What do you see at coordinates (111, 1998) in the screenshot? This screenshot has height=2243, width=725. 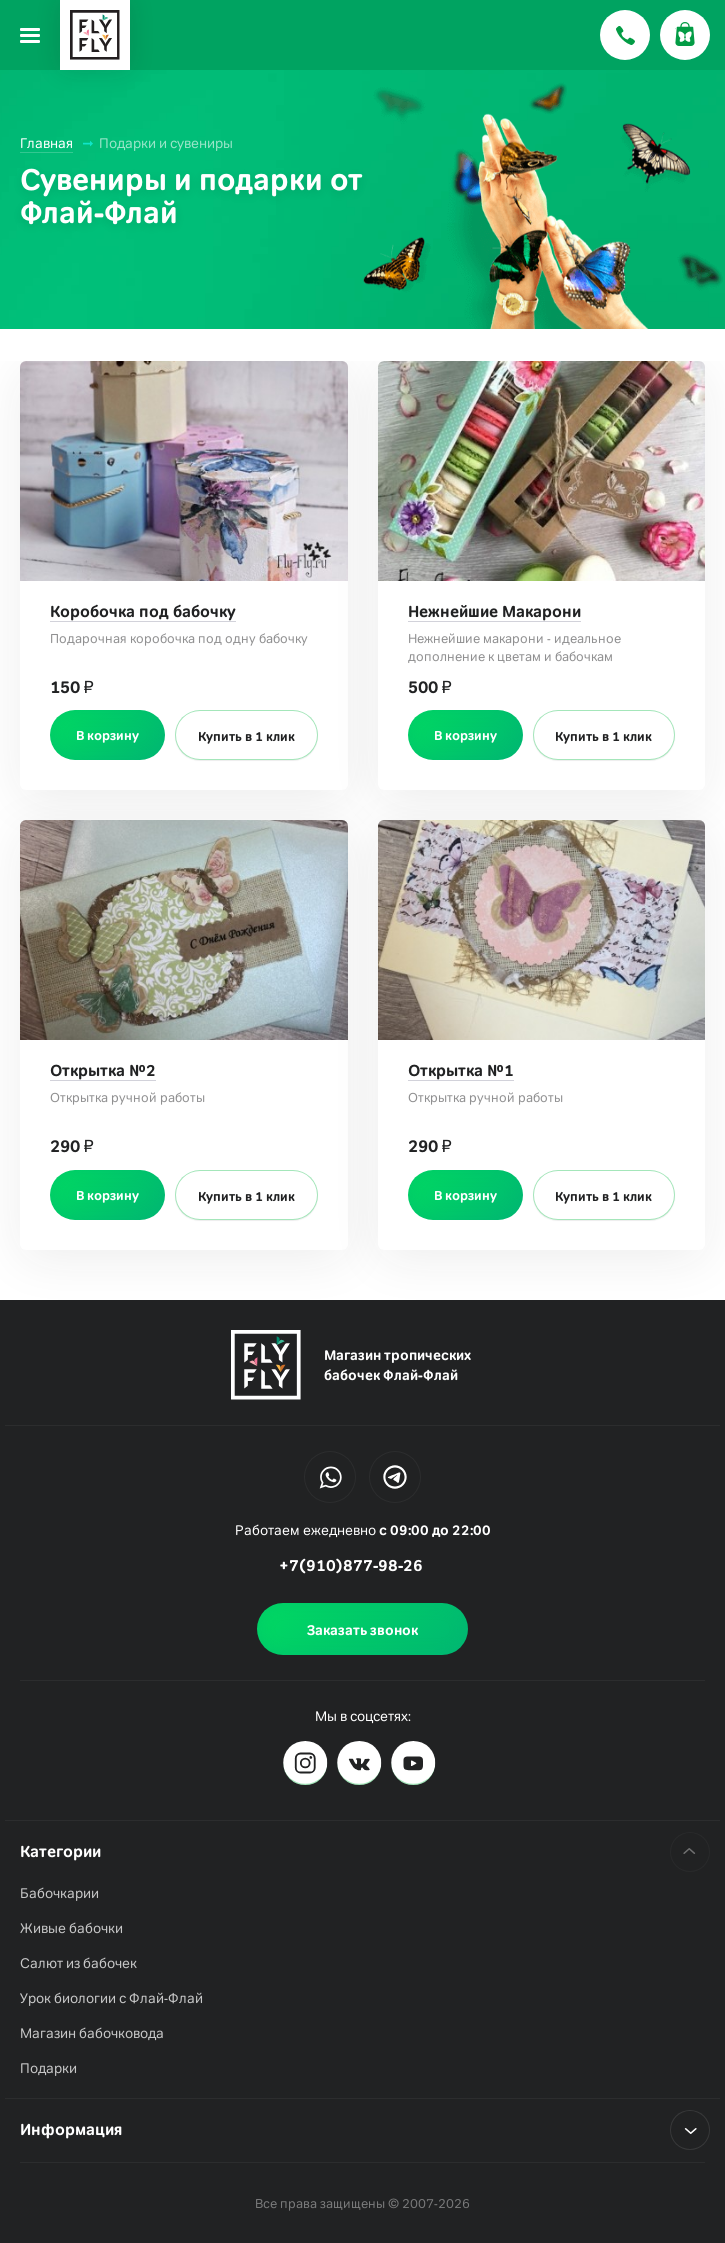 I see `Урок биологии с Флай-Флай` at bounding box center [111, 1998].